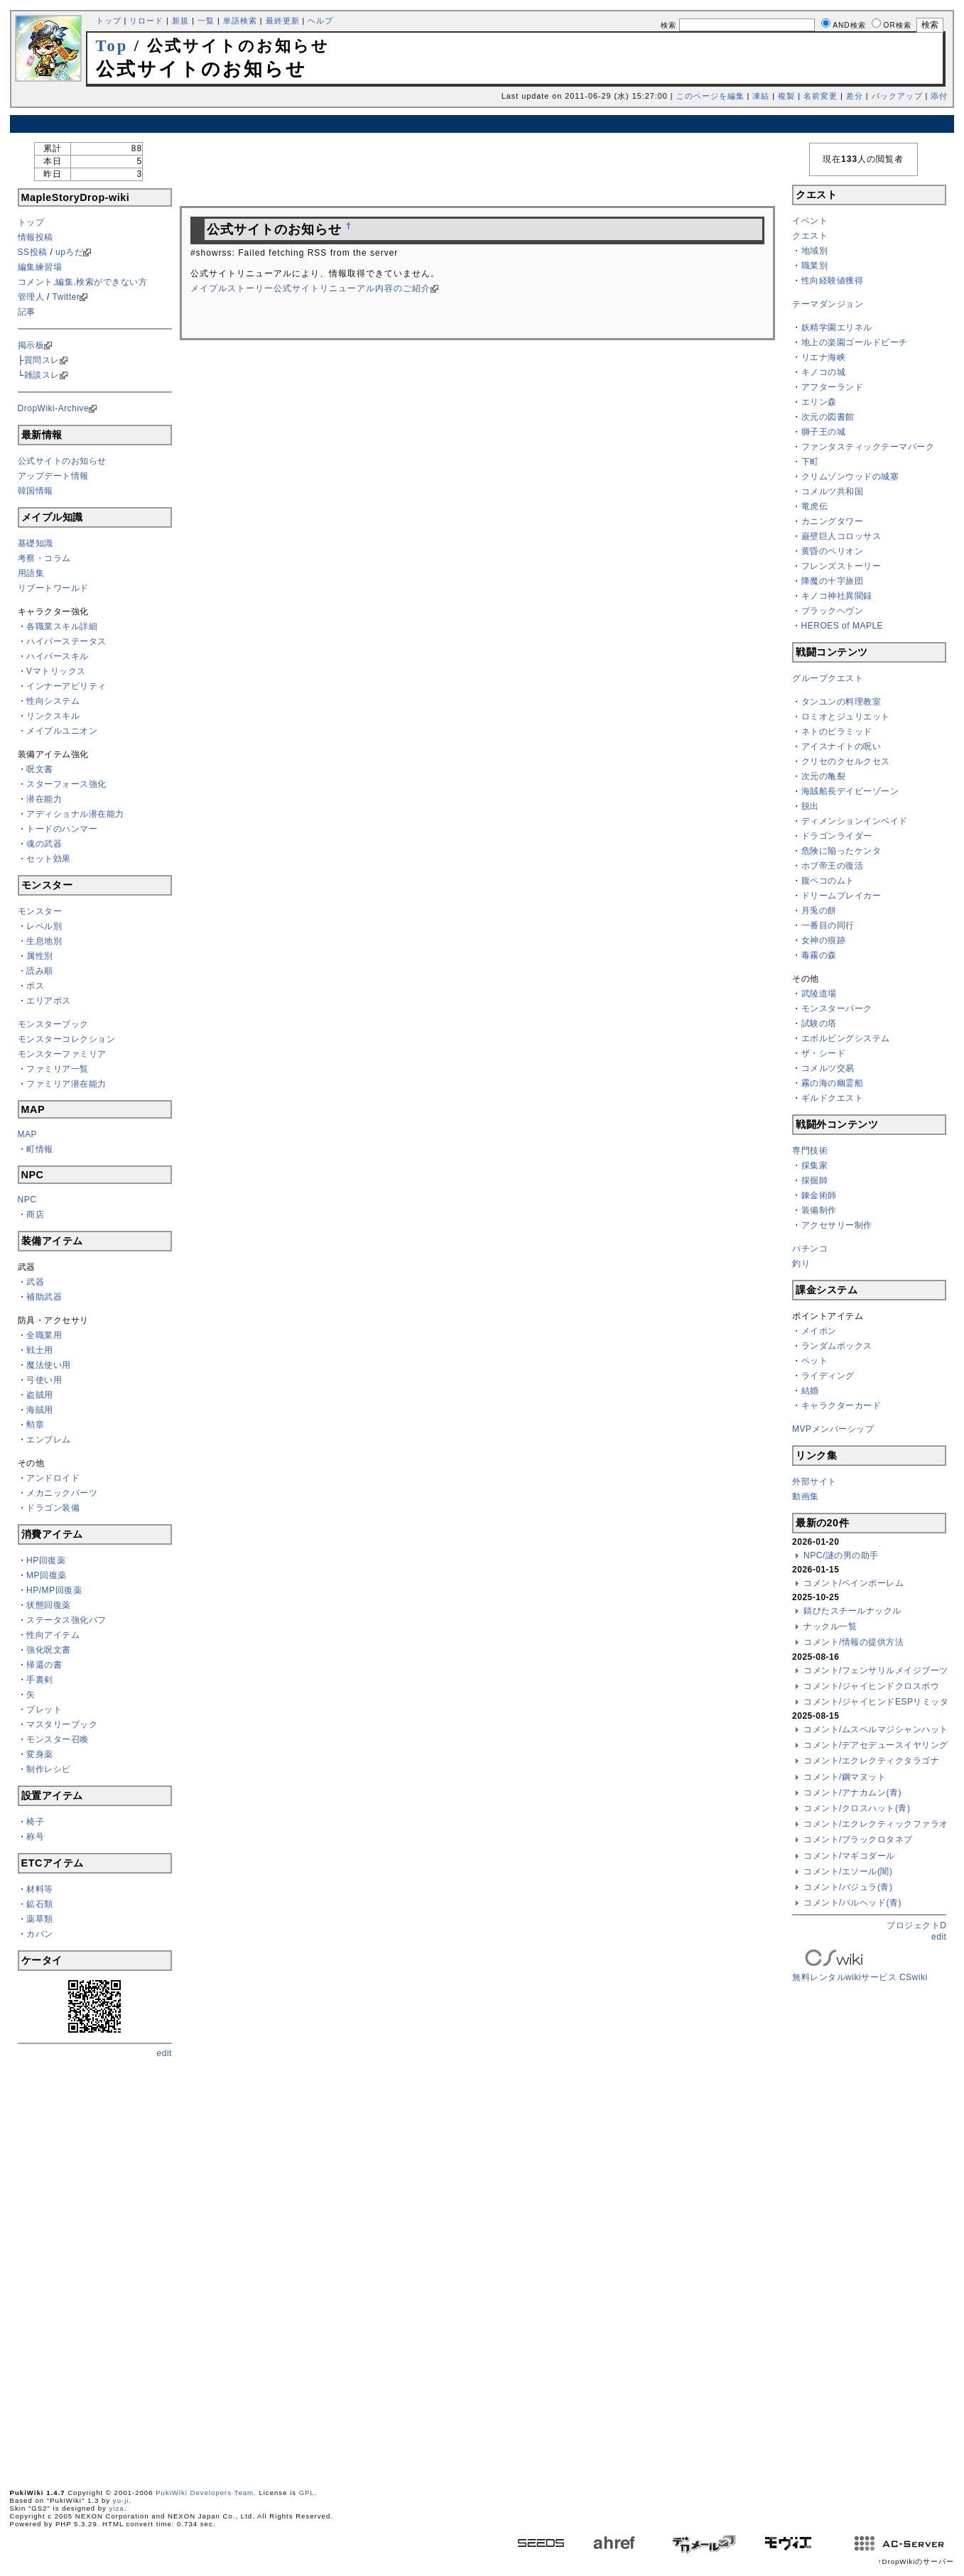  I want to click on 職業別, so click(814, 266).